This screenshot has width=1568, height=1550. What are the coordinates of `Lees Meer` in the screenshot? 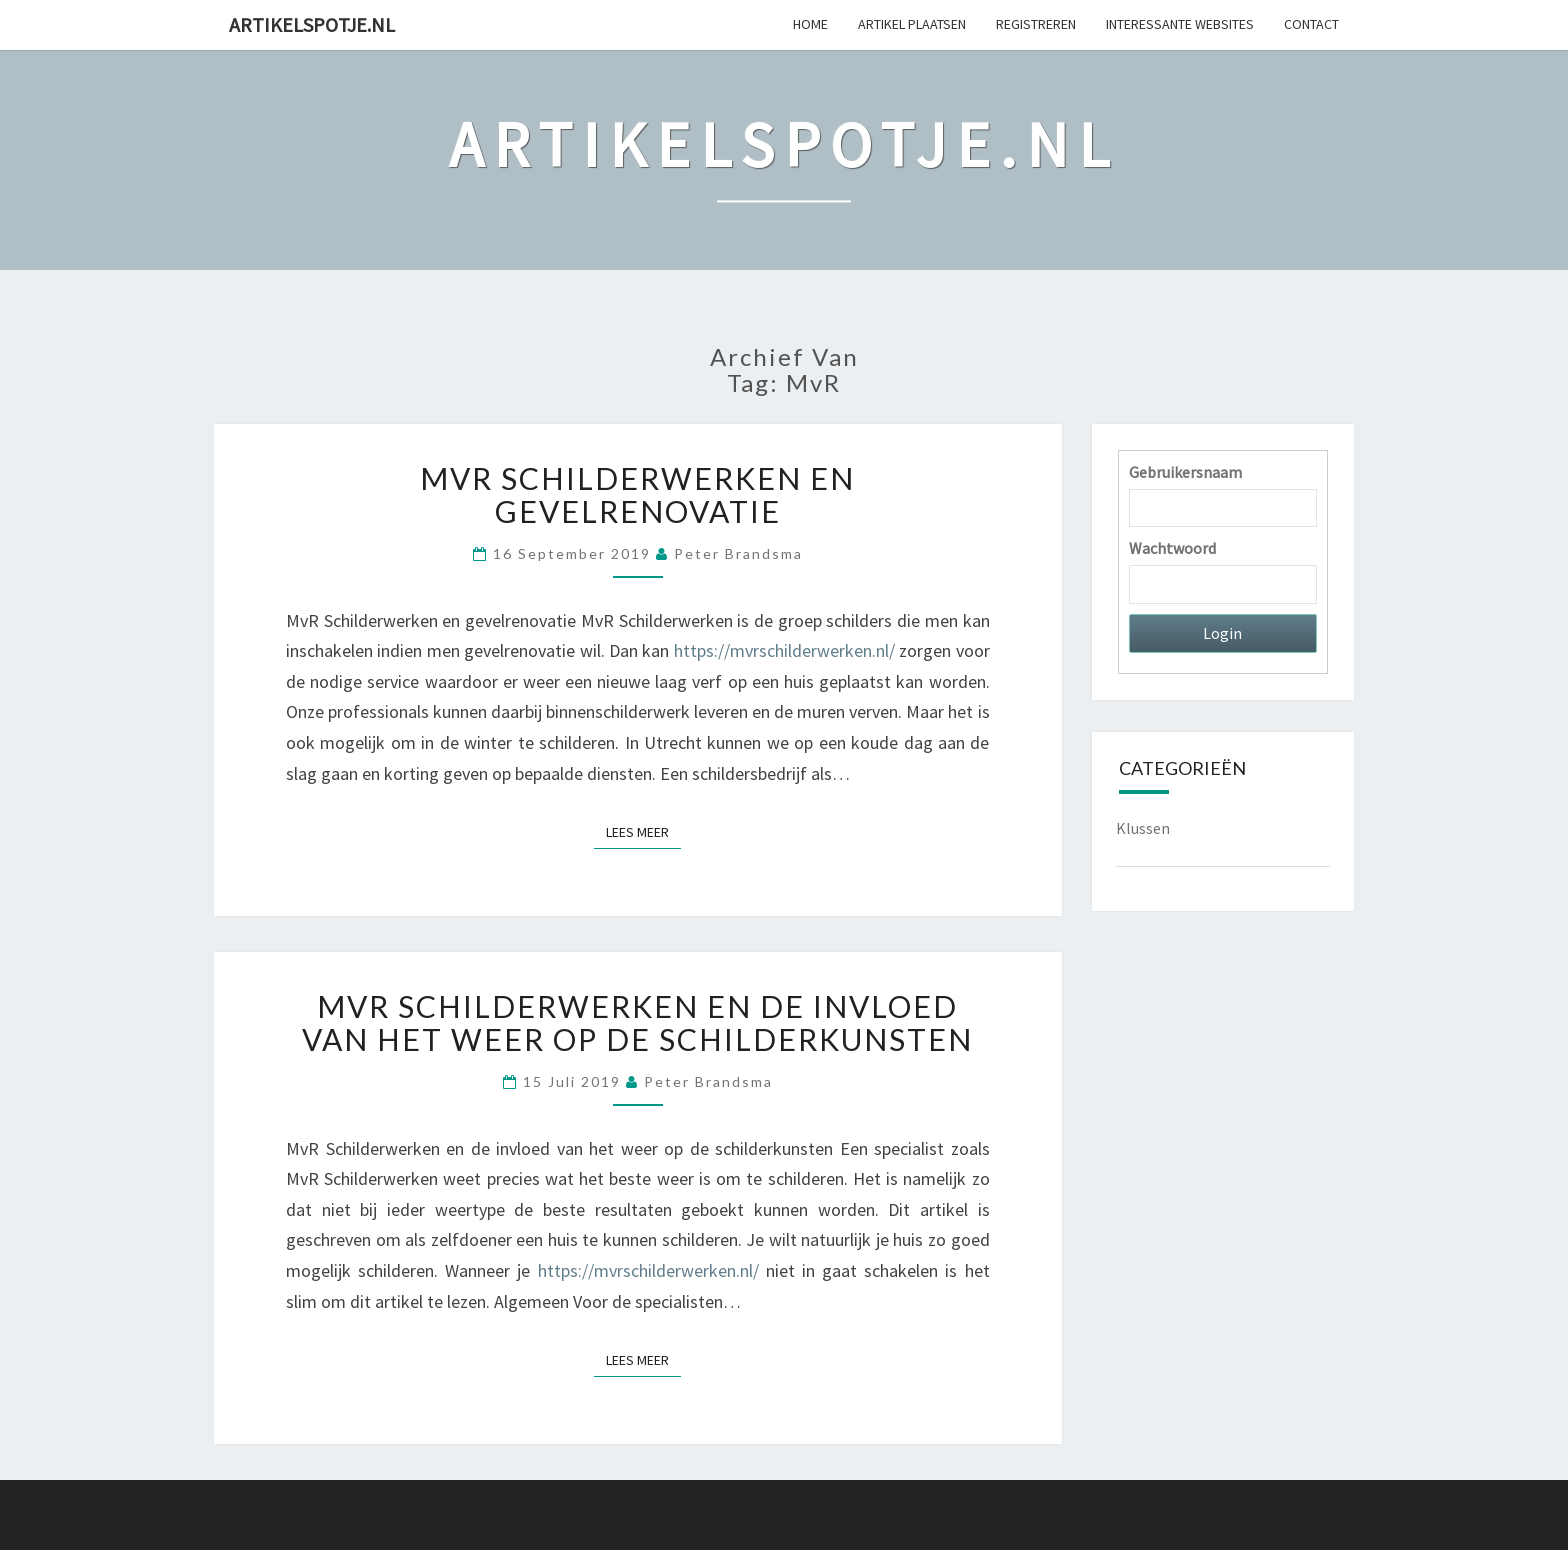 It's located at (643, 831).